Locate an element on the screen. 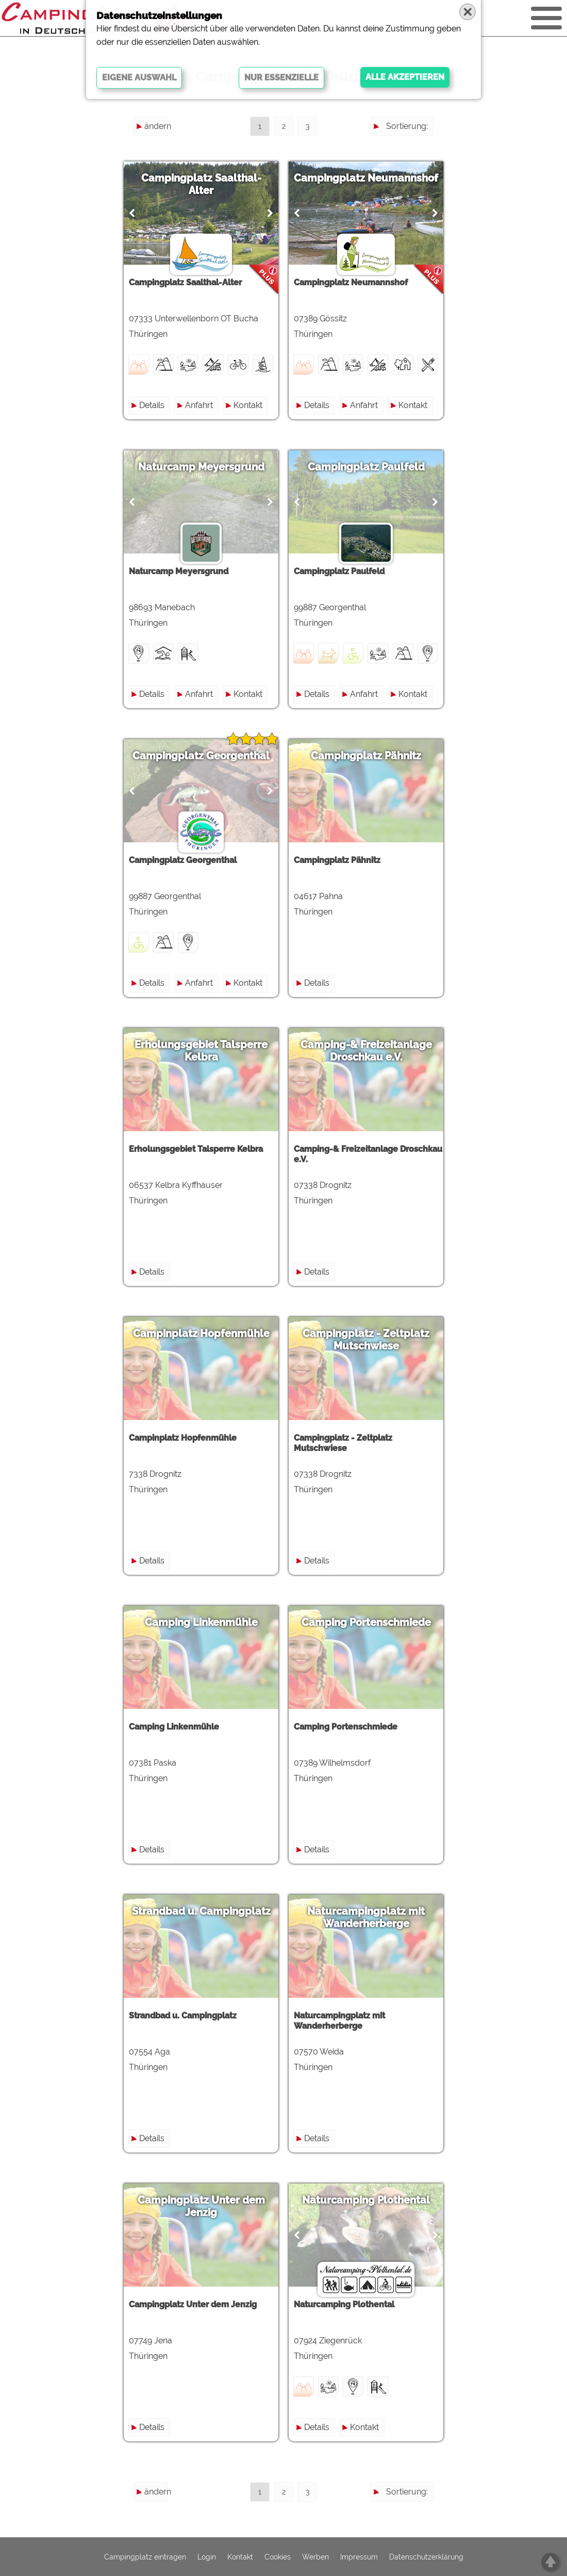 The width and height of the screenshot is (567, 2576). ändern is located at coordinates (156, 126).